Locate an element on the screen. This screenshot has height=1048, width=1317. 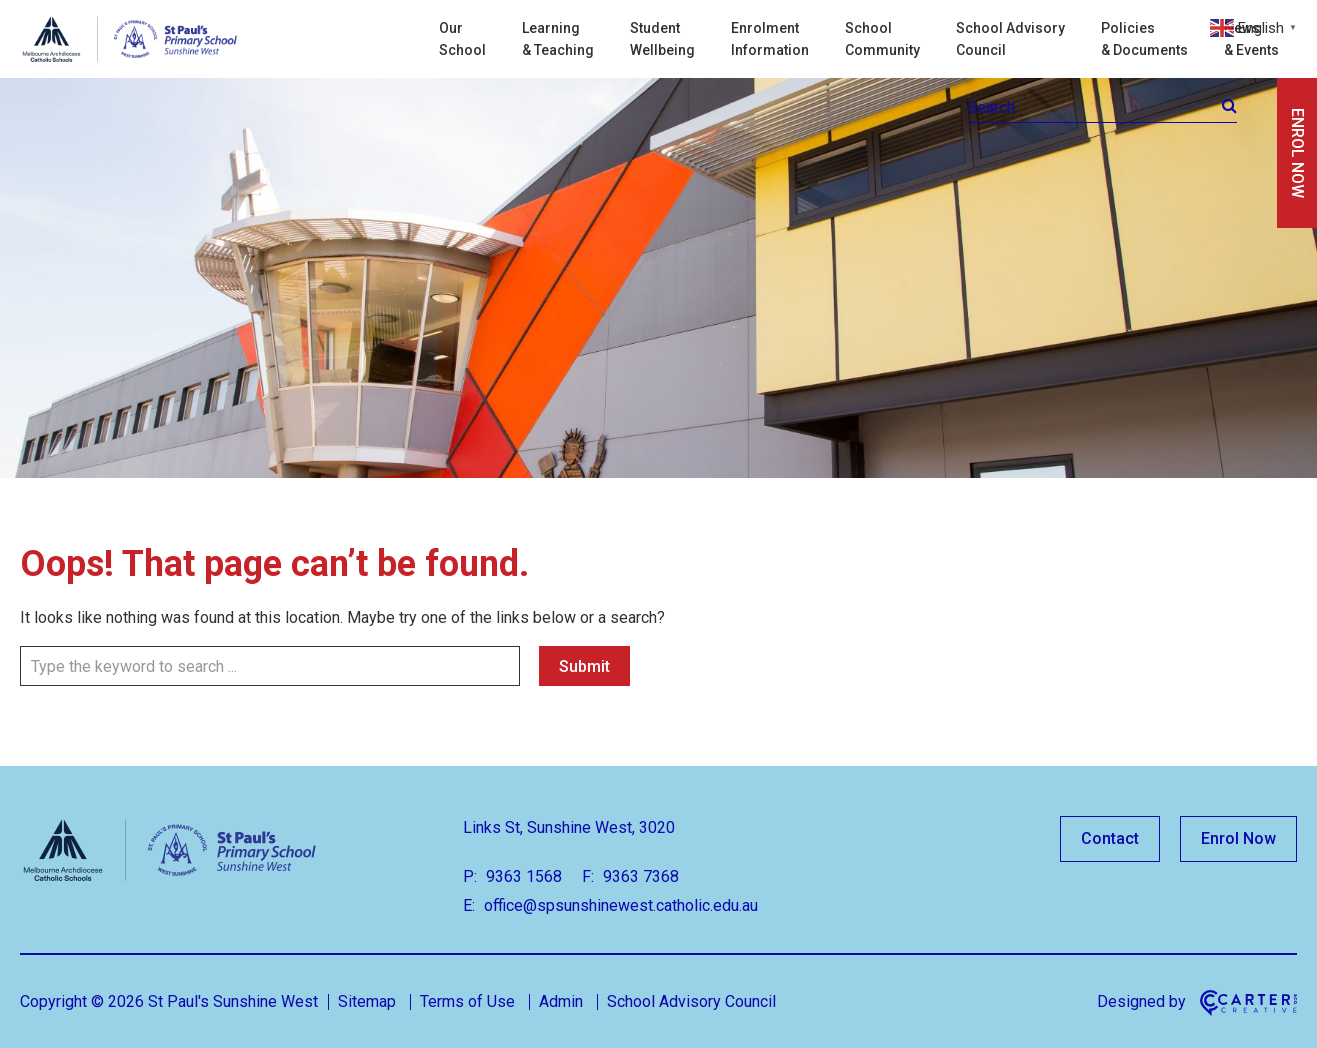
Designed by is located at coordinates (1141, 1001).